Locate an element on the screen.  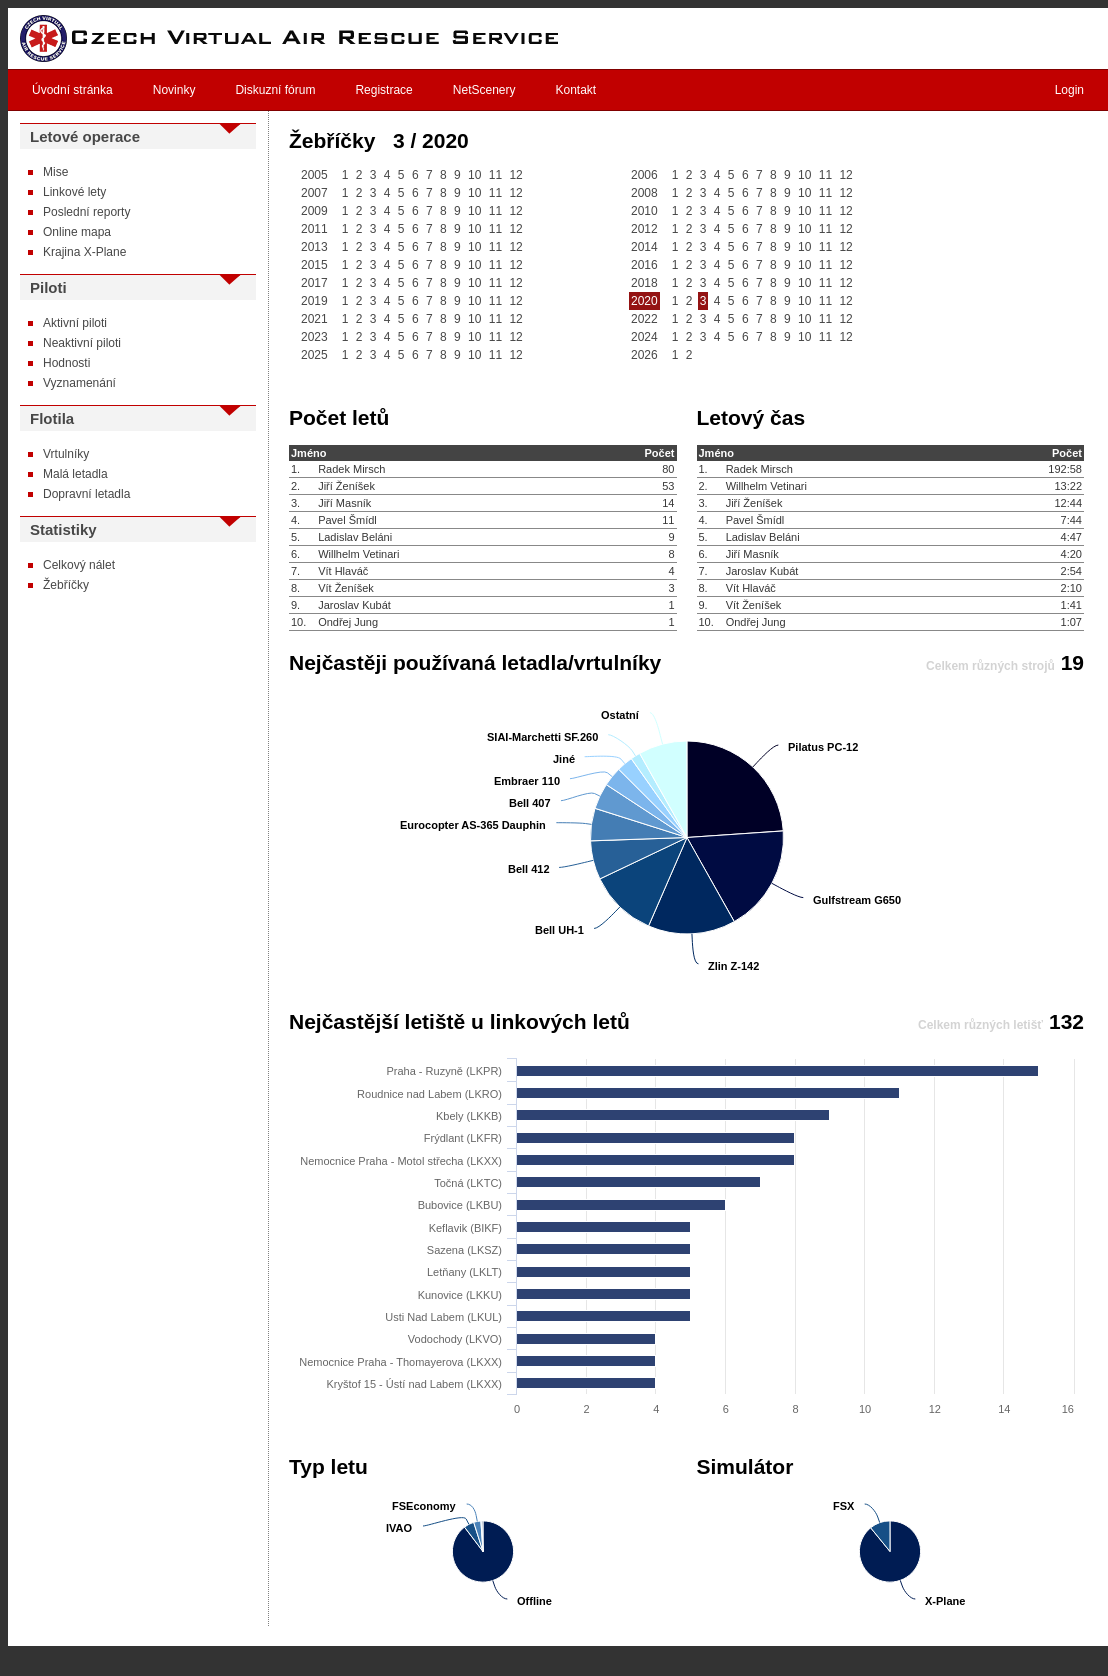
2022 is located at coordinates (644, 319).